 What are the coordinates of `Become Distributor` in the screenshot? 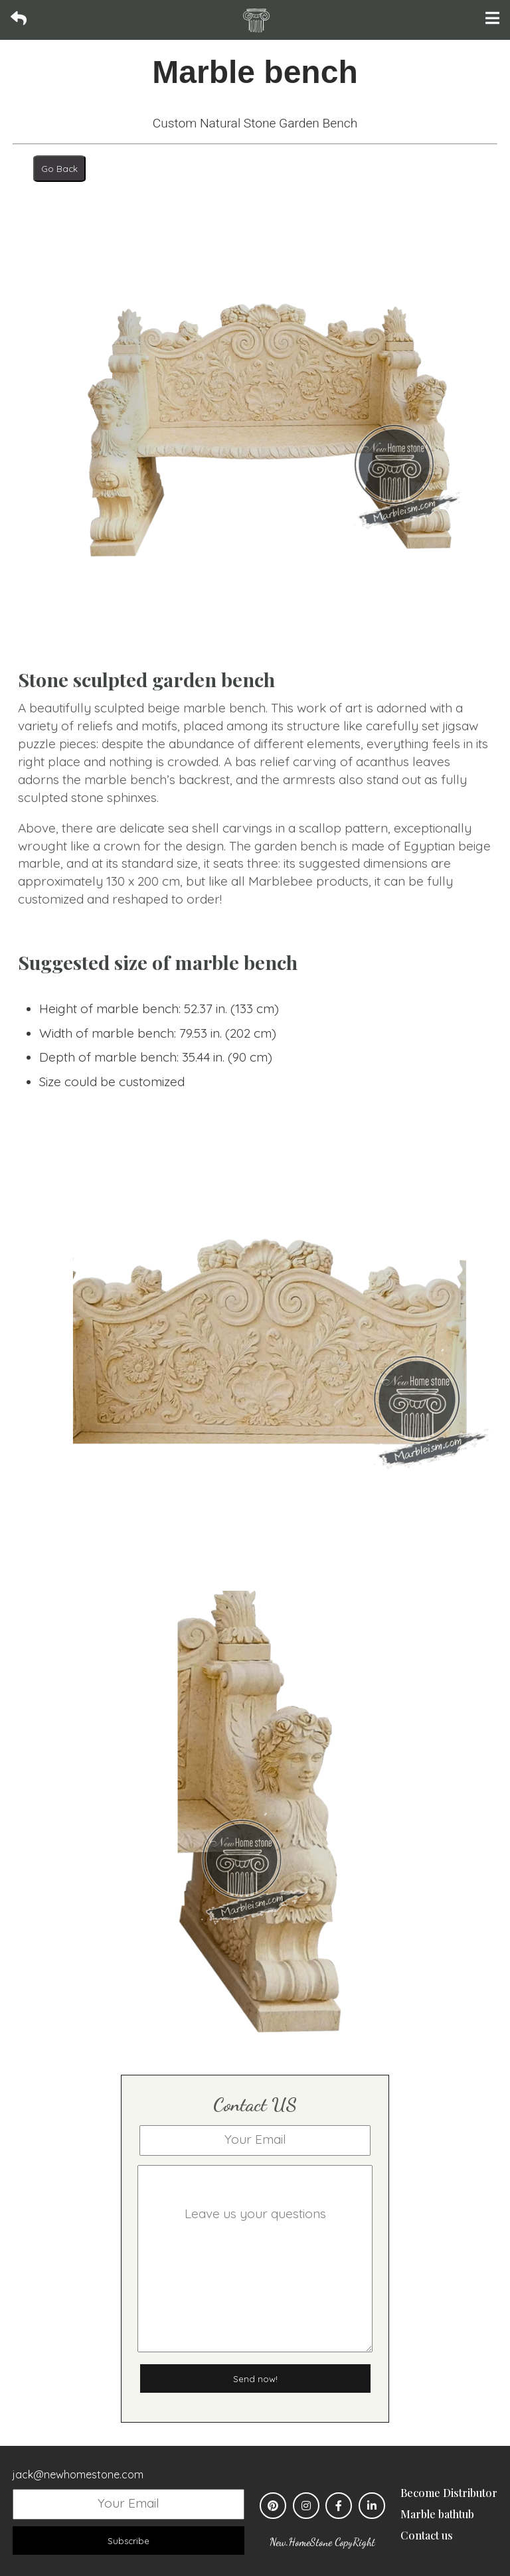 It's located at (448, 2493).